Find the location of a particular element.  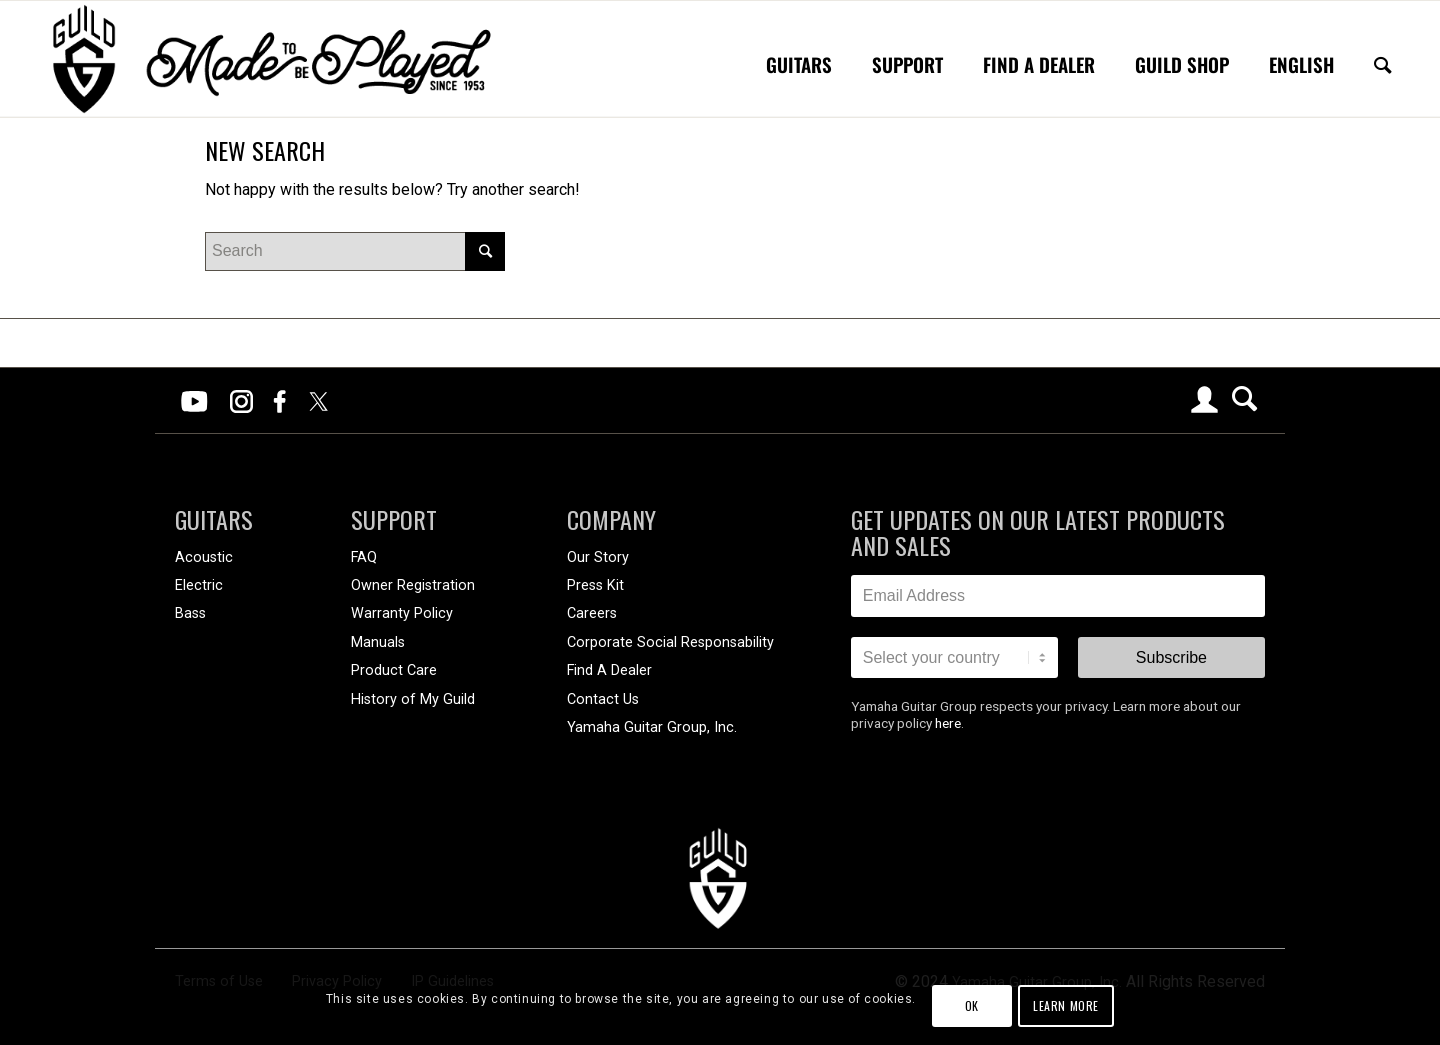

Warranty Policy is located at coordinates (402, 613).